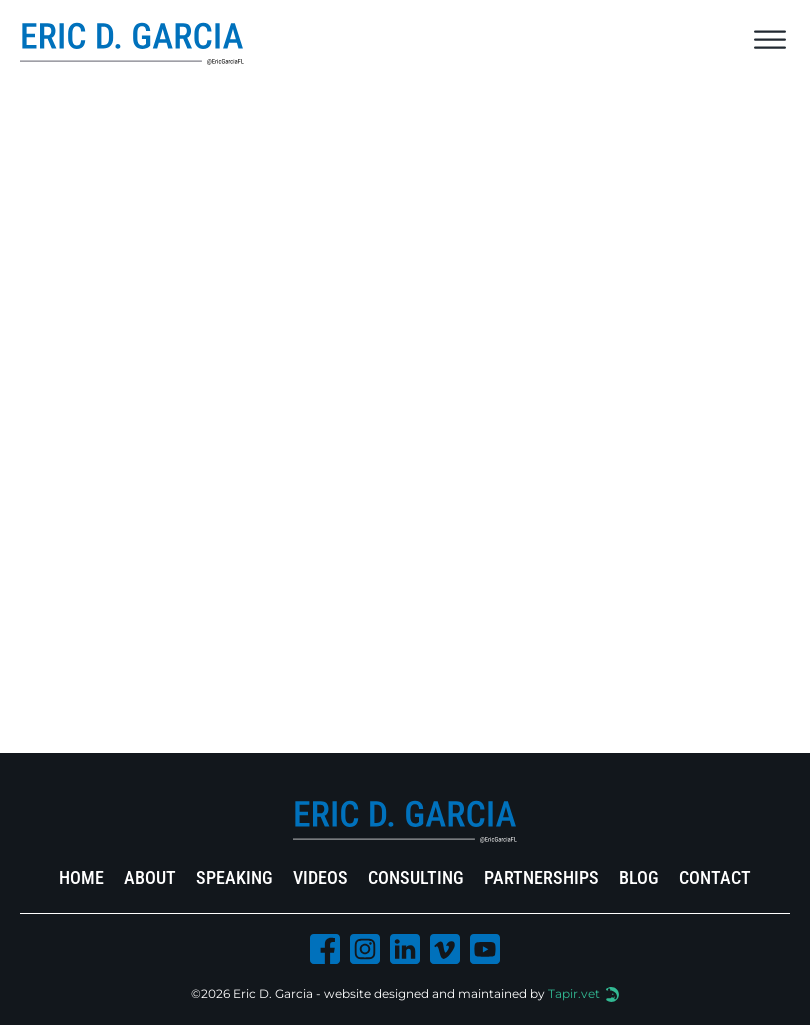 The image size is (810, 1025). Describe the element at coordinates (416, 877) in the screenshot. I see `Consulting` at that location.